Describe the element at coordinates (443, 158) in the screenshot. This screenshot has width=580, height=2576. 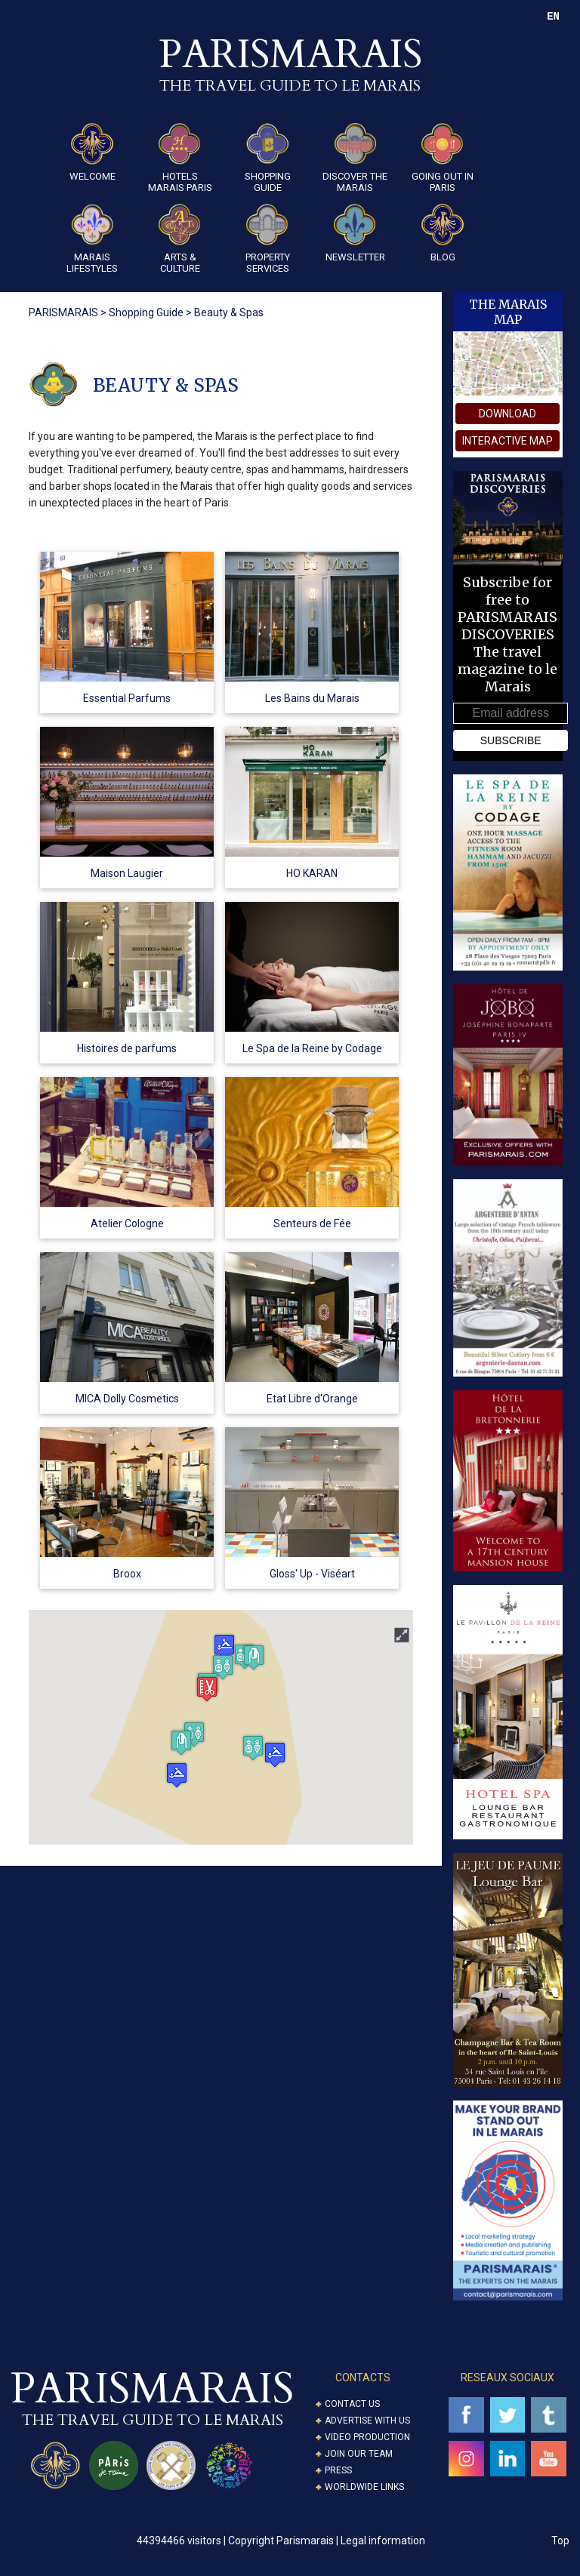
I see `Going Out in Paris` at that location.